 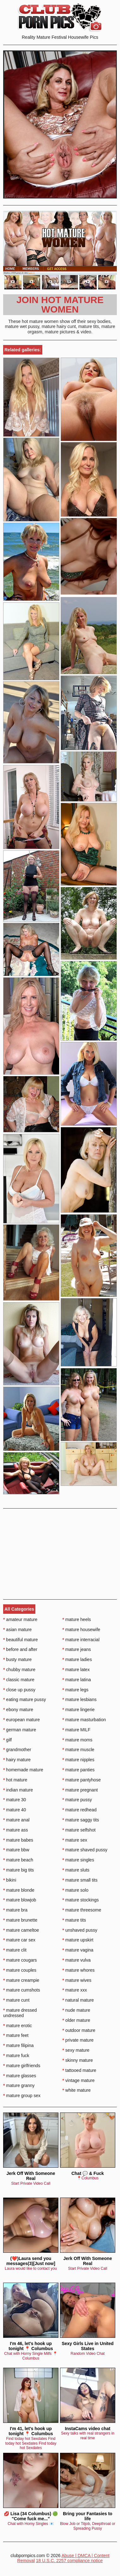 What do you see at coordinates (69, 2560) in the screenshot?
I see `18 U.S.C. 2257 compliance notice` at bounding box center [69, 2560].